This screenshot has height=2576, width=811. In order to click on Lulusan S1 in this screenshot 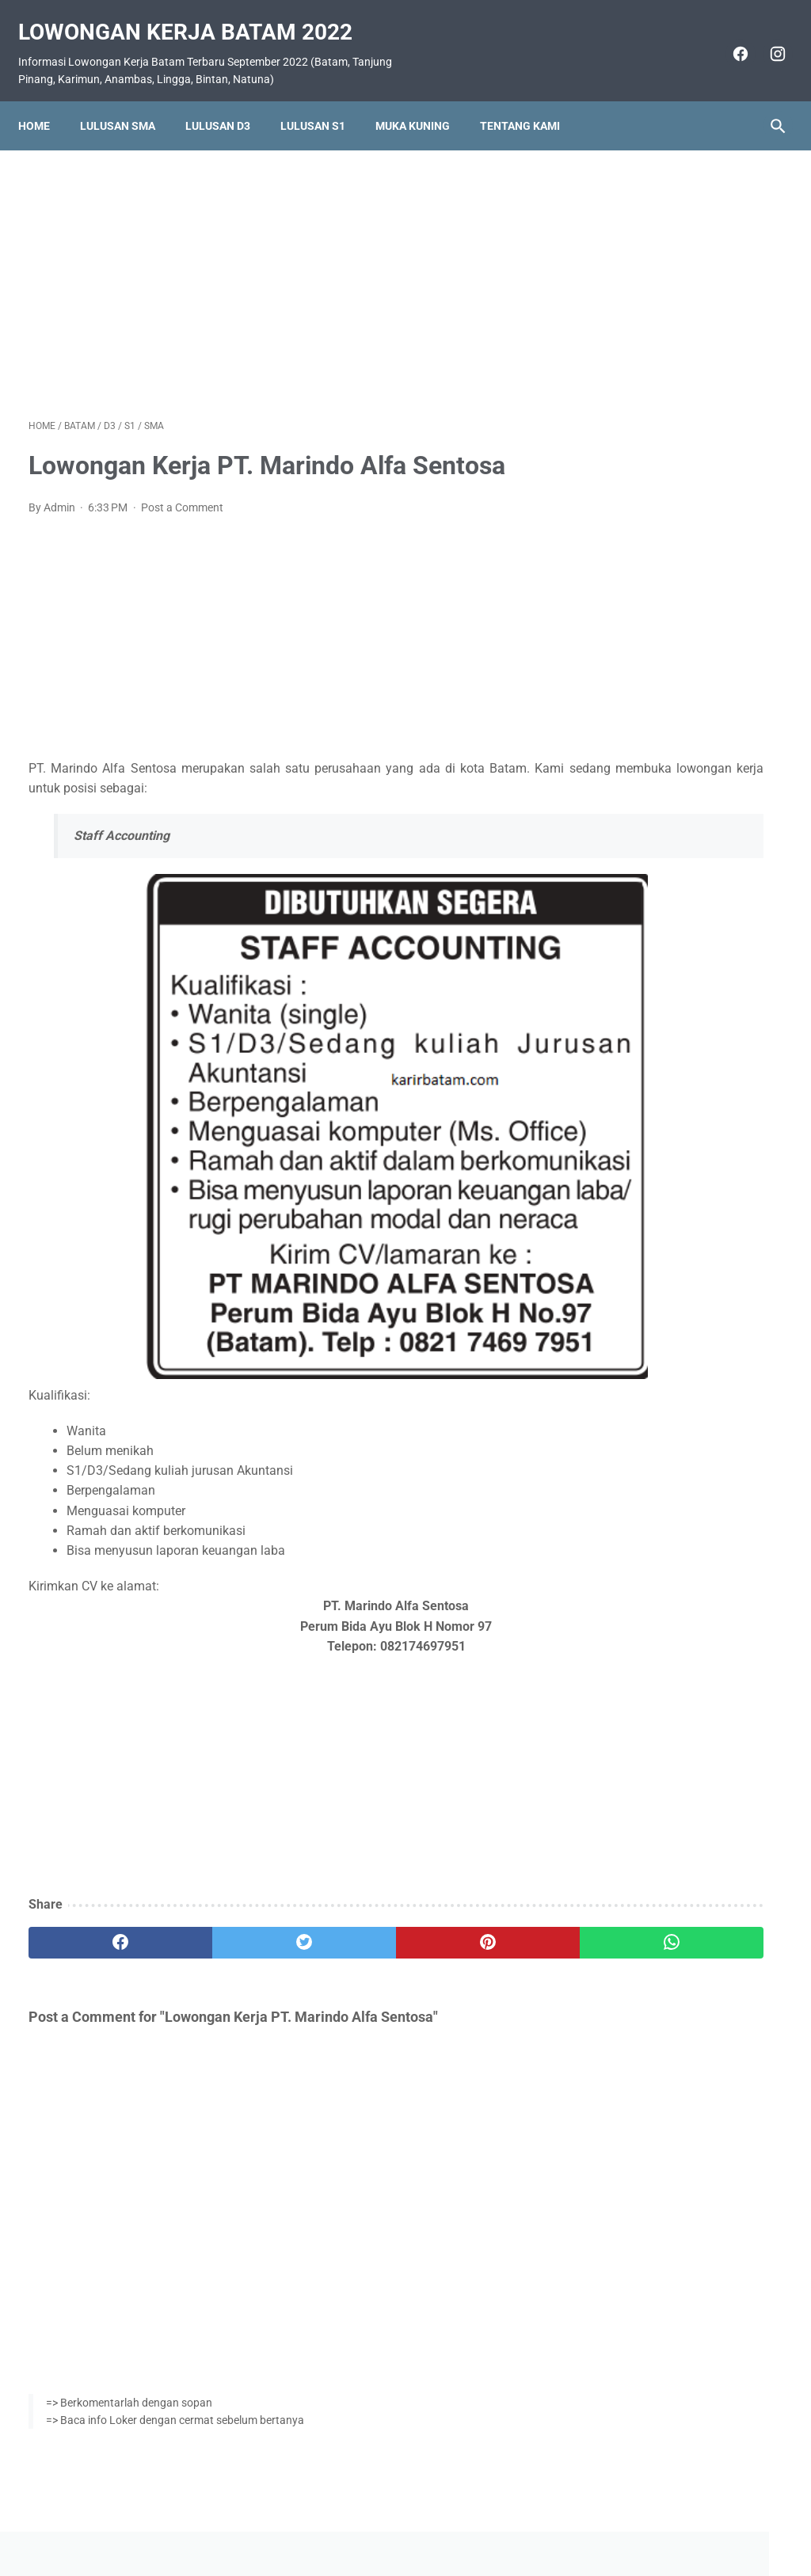, I will do `click(323, 100)`.